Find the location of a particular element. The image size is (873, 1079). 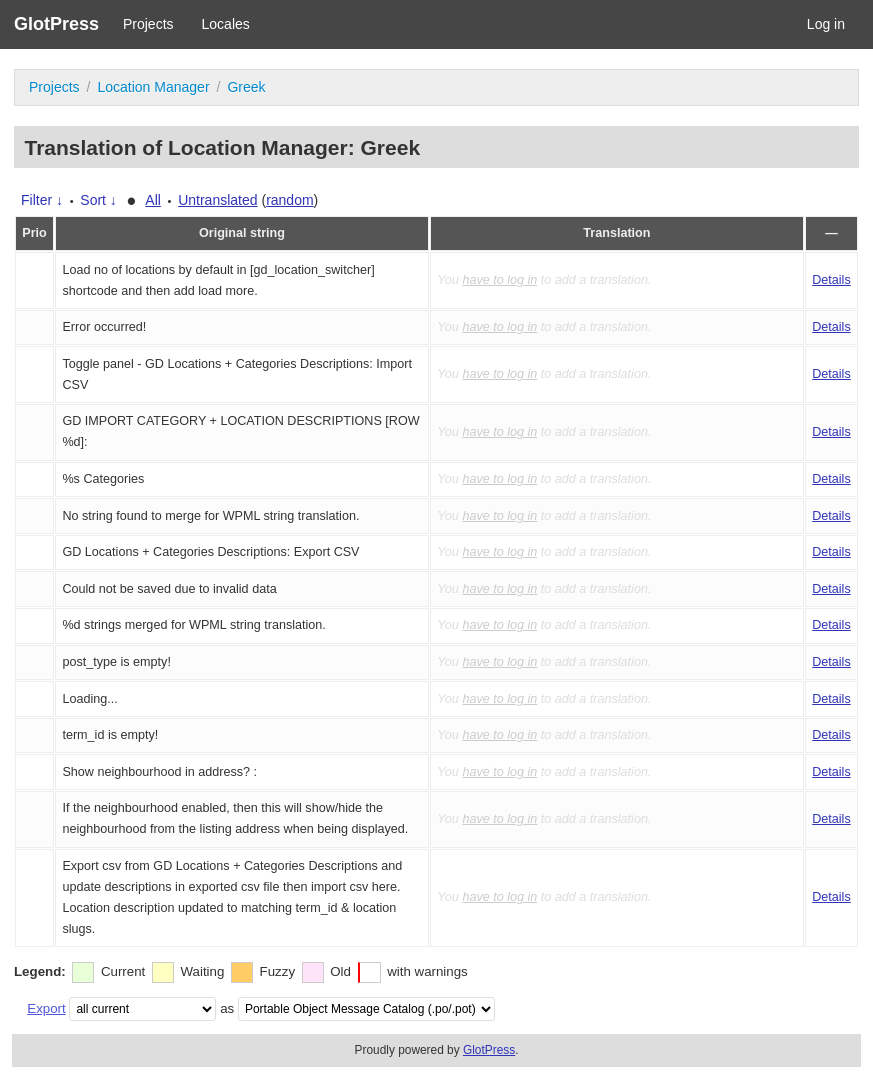

random is located at coordinates (289, 200).